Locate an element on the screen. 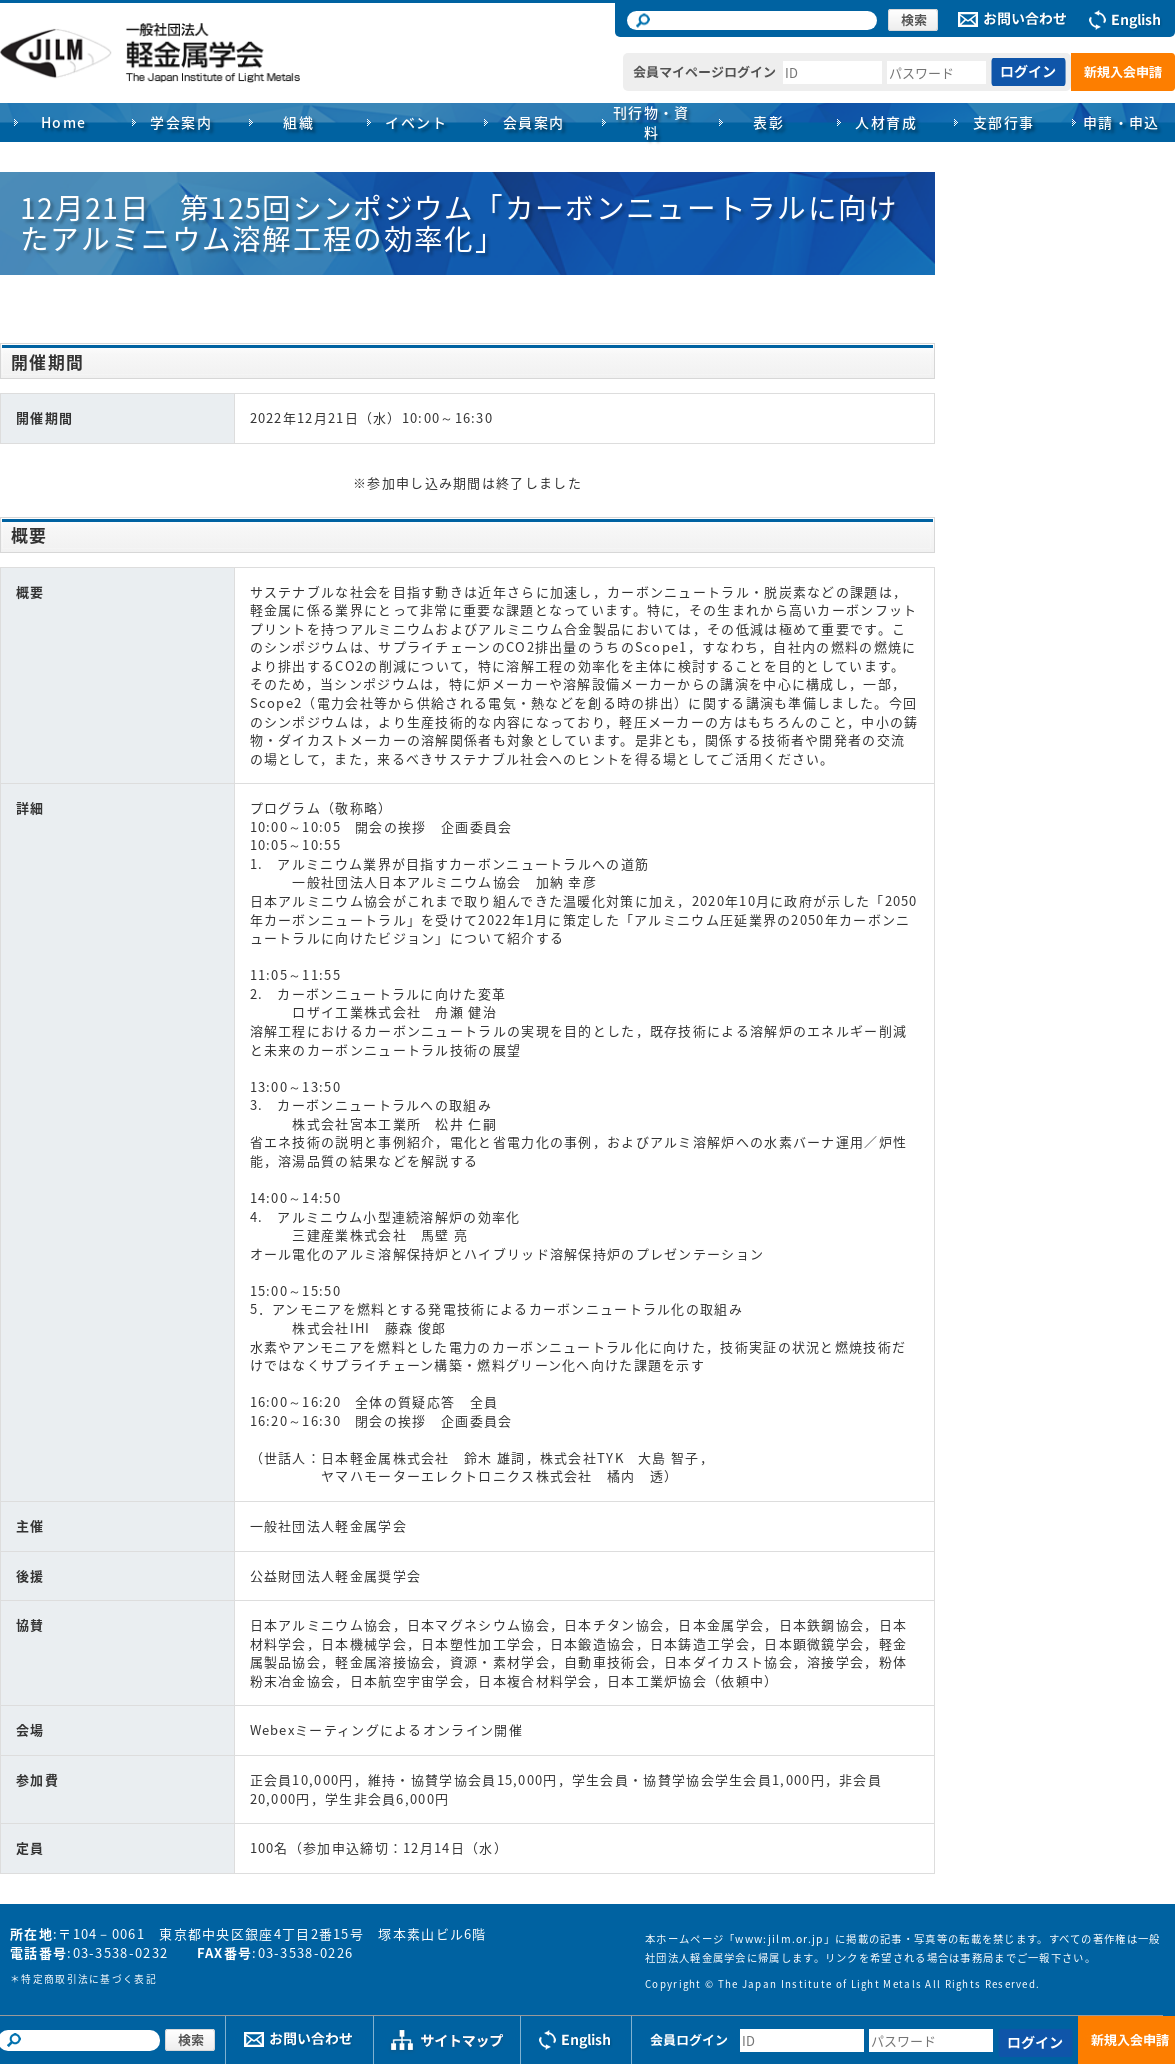  支部行事 is located at coordinates (1004, 122).